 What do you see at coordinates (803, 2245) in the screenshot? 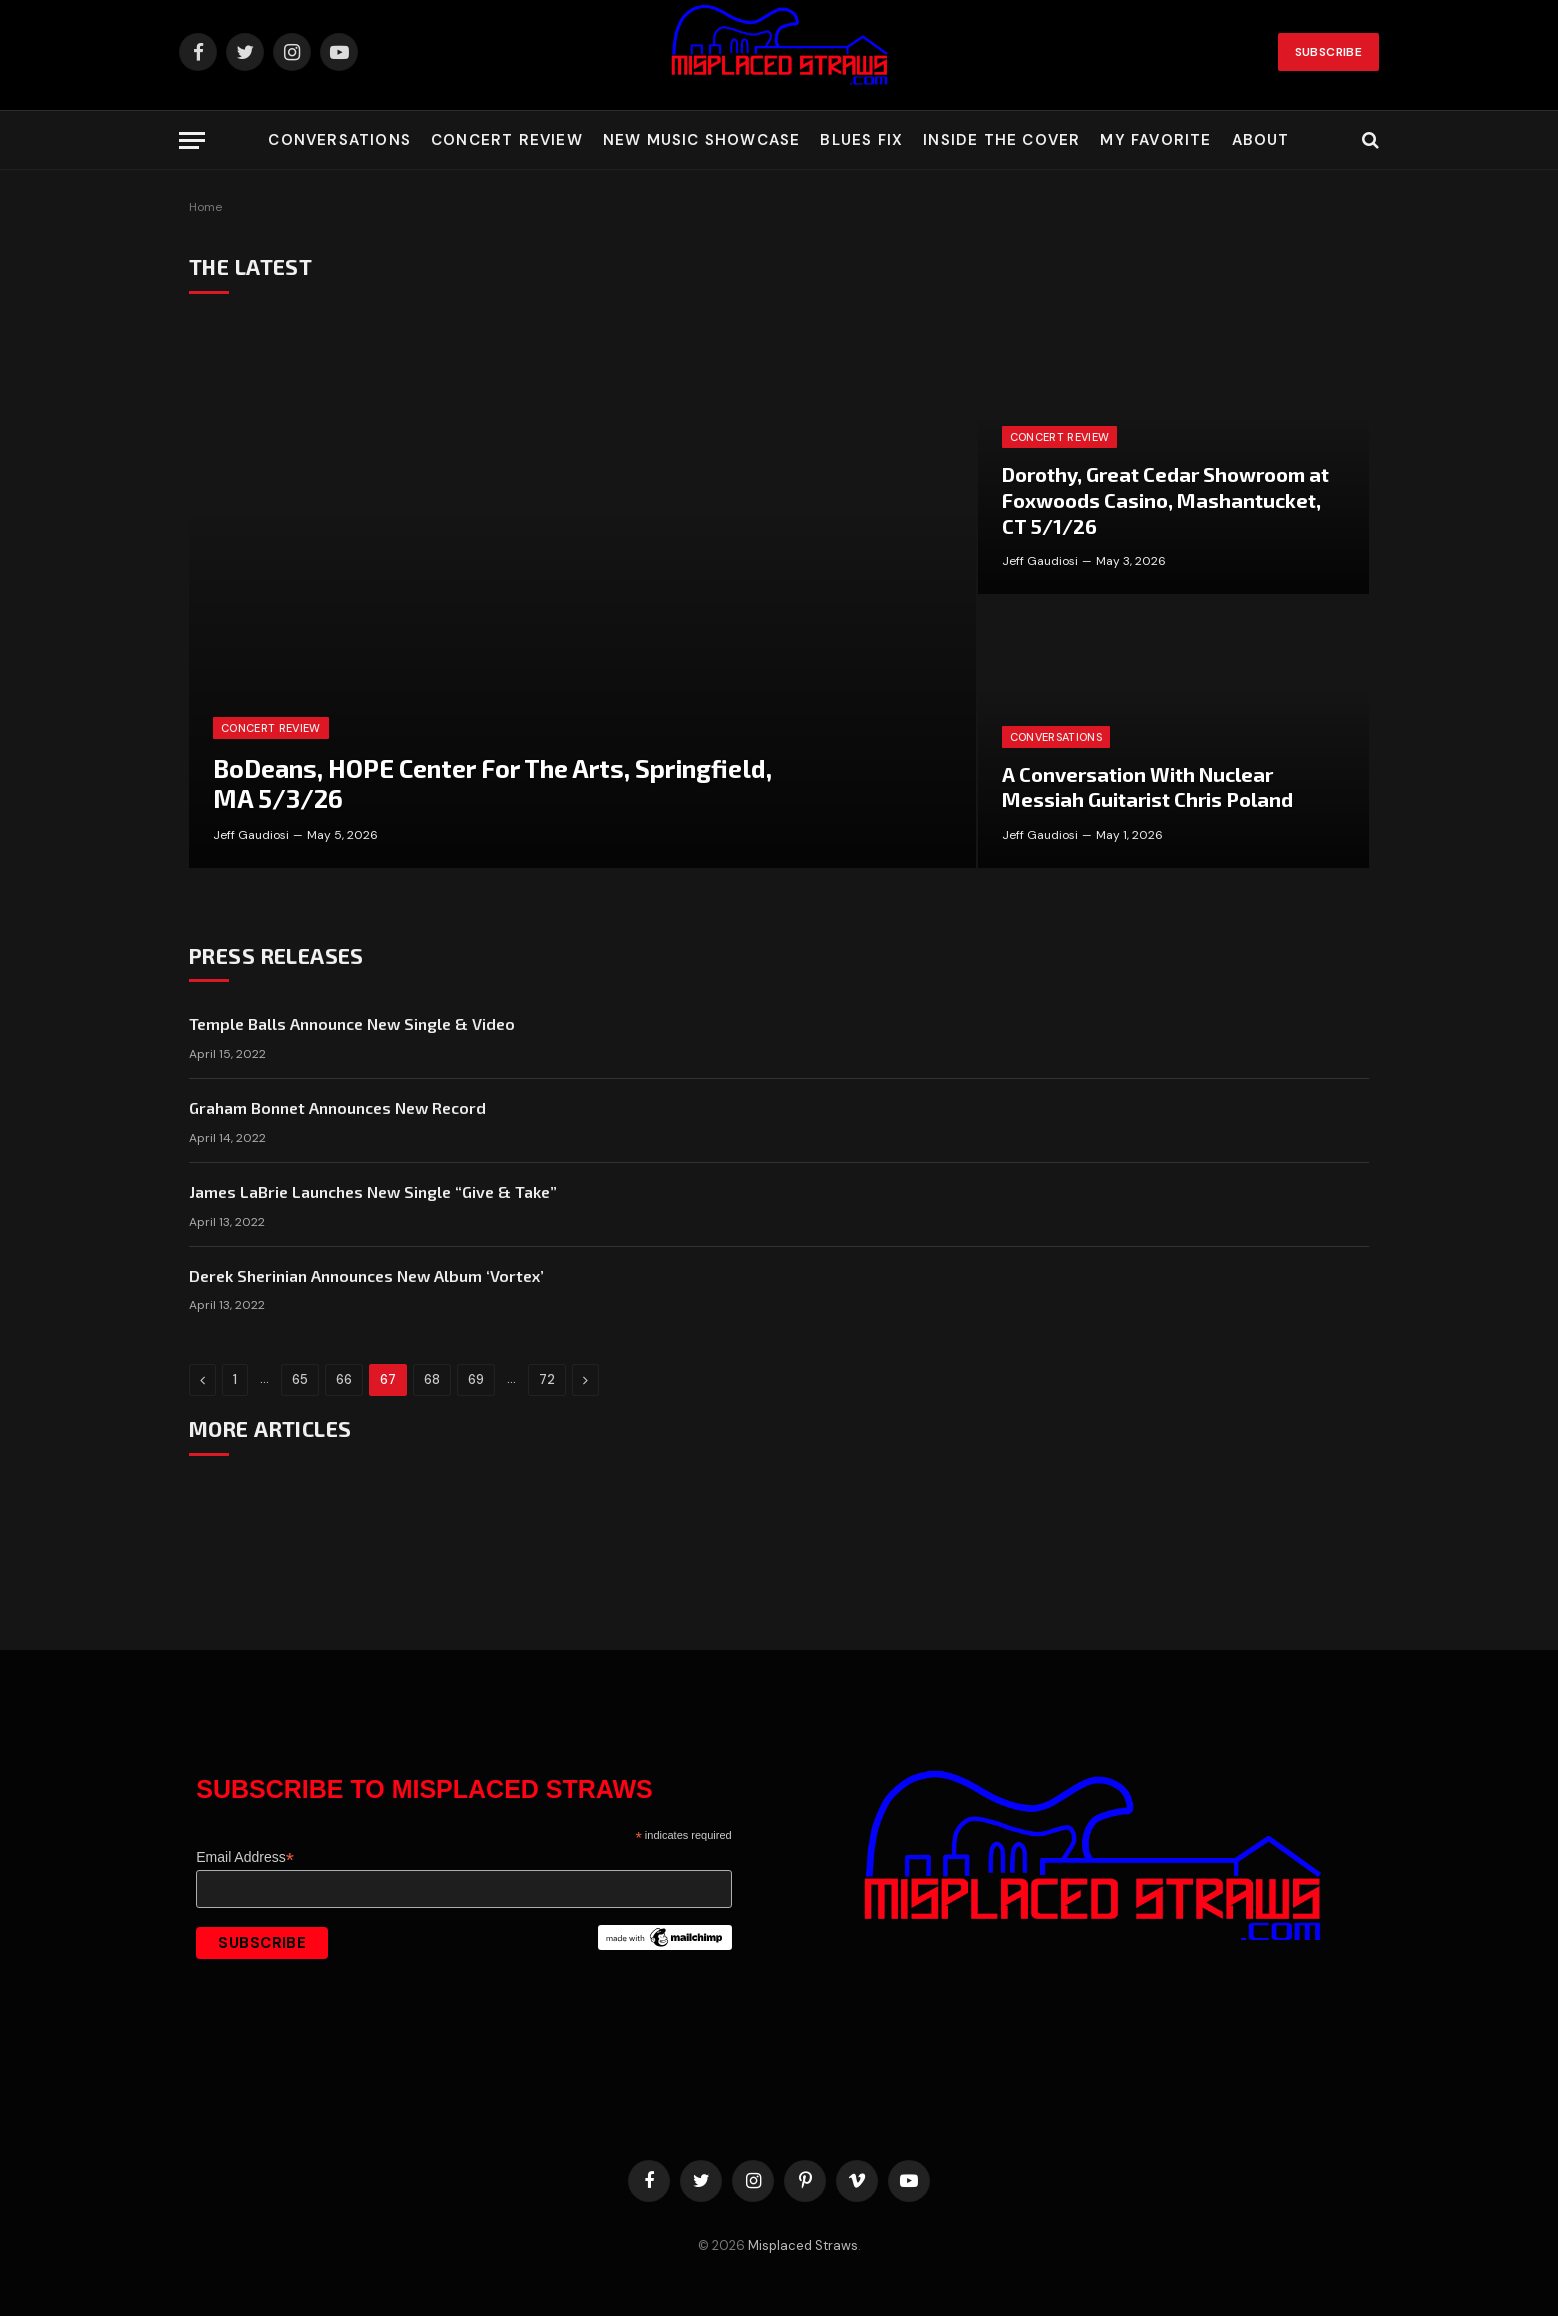
I see `Misplaced Straws` at bounding box center [803, 2245].